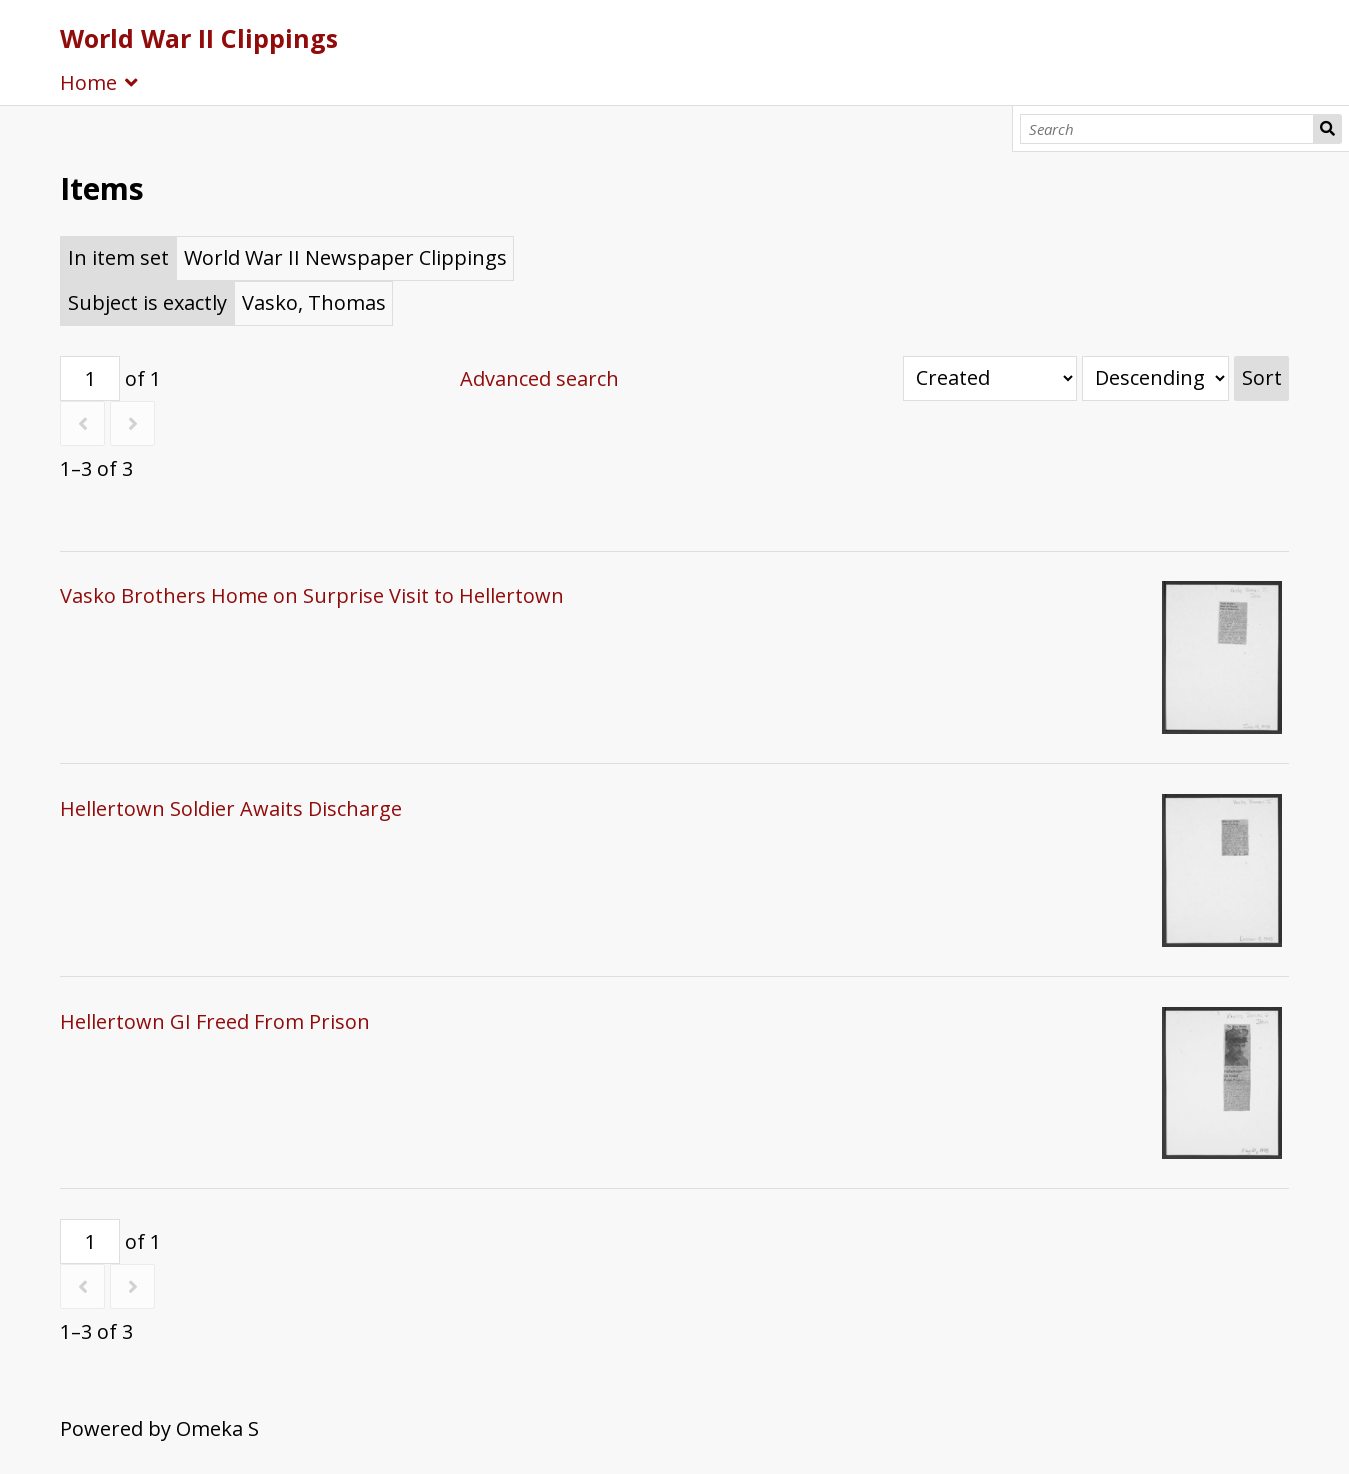 The height and width of the screenshot is (1474, 1349). I want to click on World War II Clippings, so click(199, 38).